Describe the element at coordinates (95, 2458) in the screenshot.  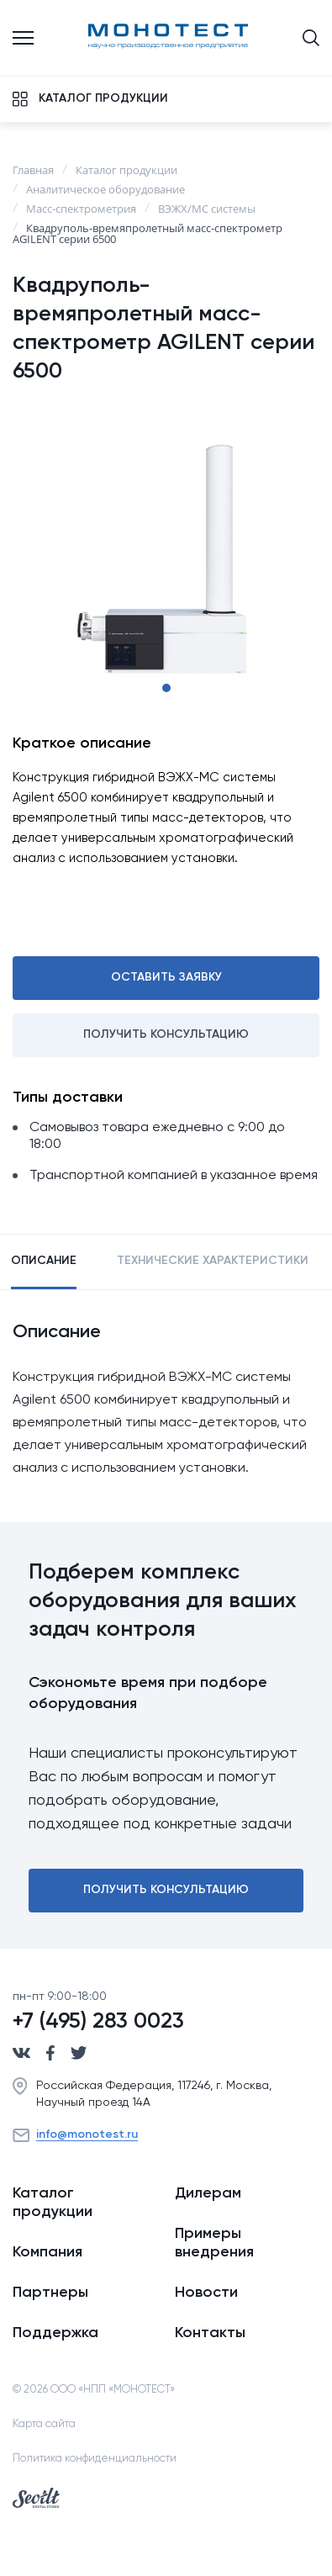
I see `Политика конфиденциальности` at that location.